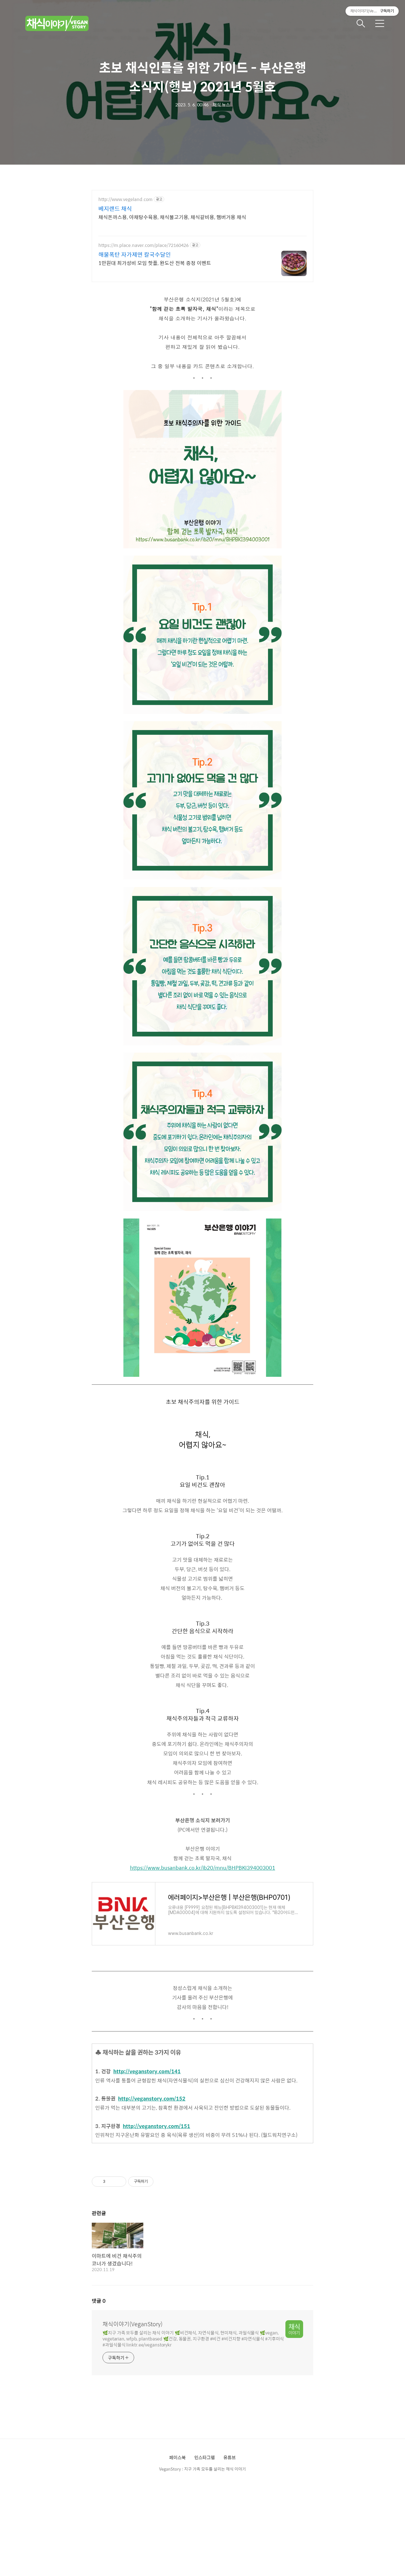 The width and height of the screenshot is (405, 2576). What do you see at coordinates (143, 245) in the screenshot?
I see `https://m.place.naver.com/place/72160426` at bounding box center [143, 245].